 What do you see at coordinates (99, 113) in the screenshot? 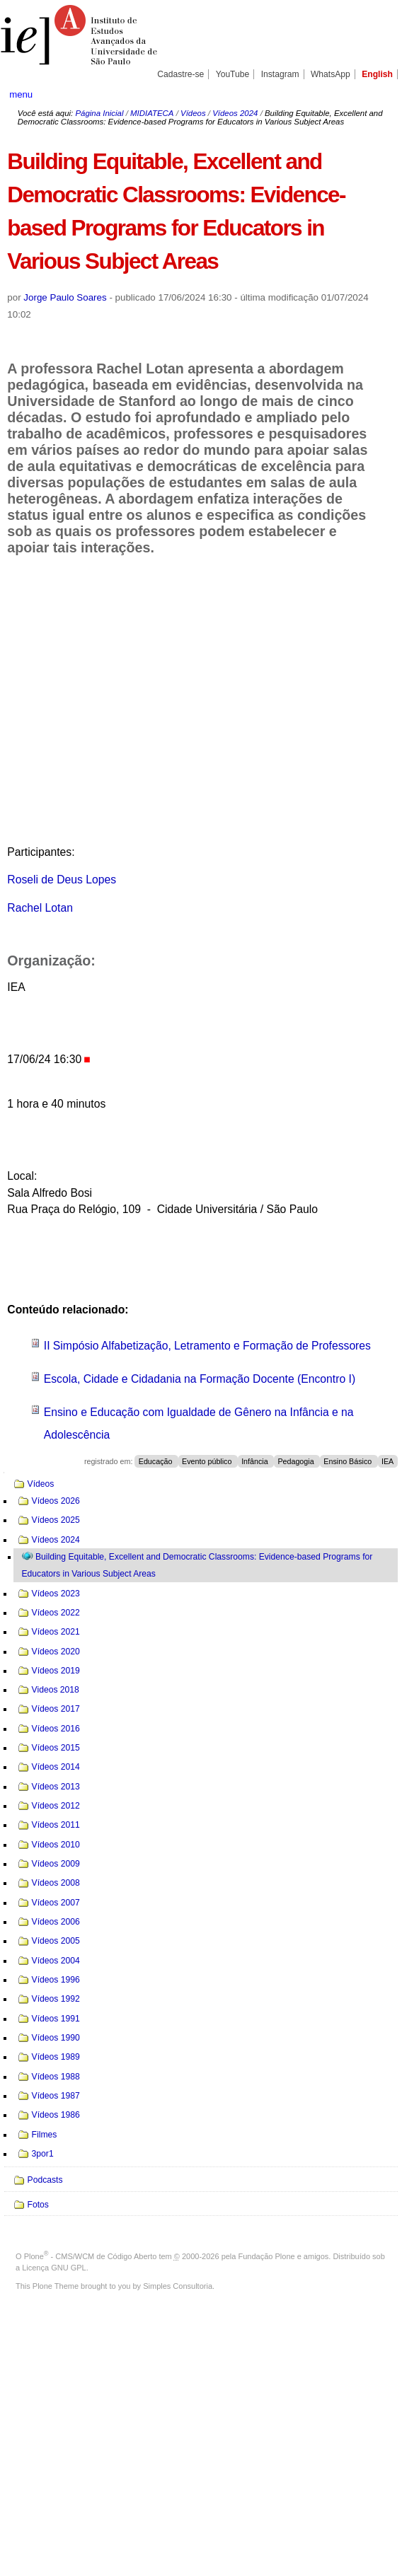
I see `Página Inicial` at bounding box center [99, 113].